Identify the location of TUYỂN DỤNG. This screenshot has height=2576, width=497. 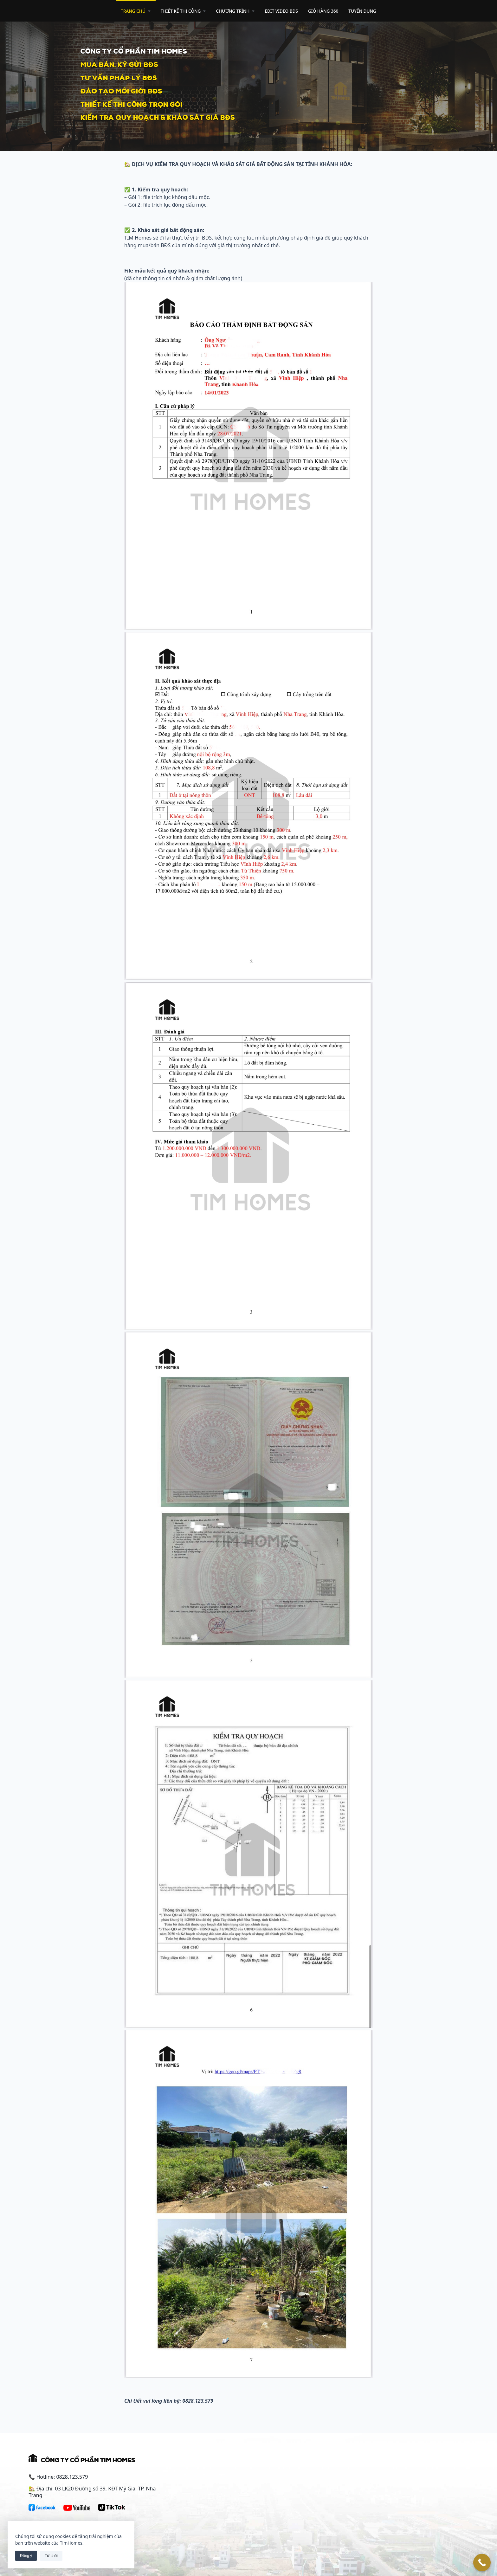
(362, 11).